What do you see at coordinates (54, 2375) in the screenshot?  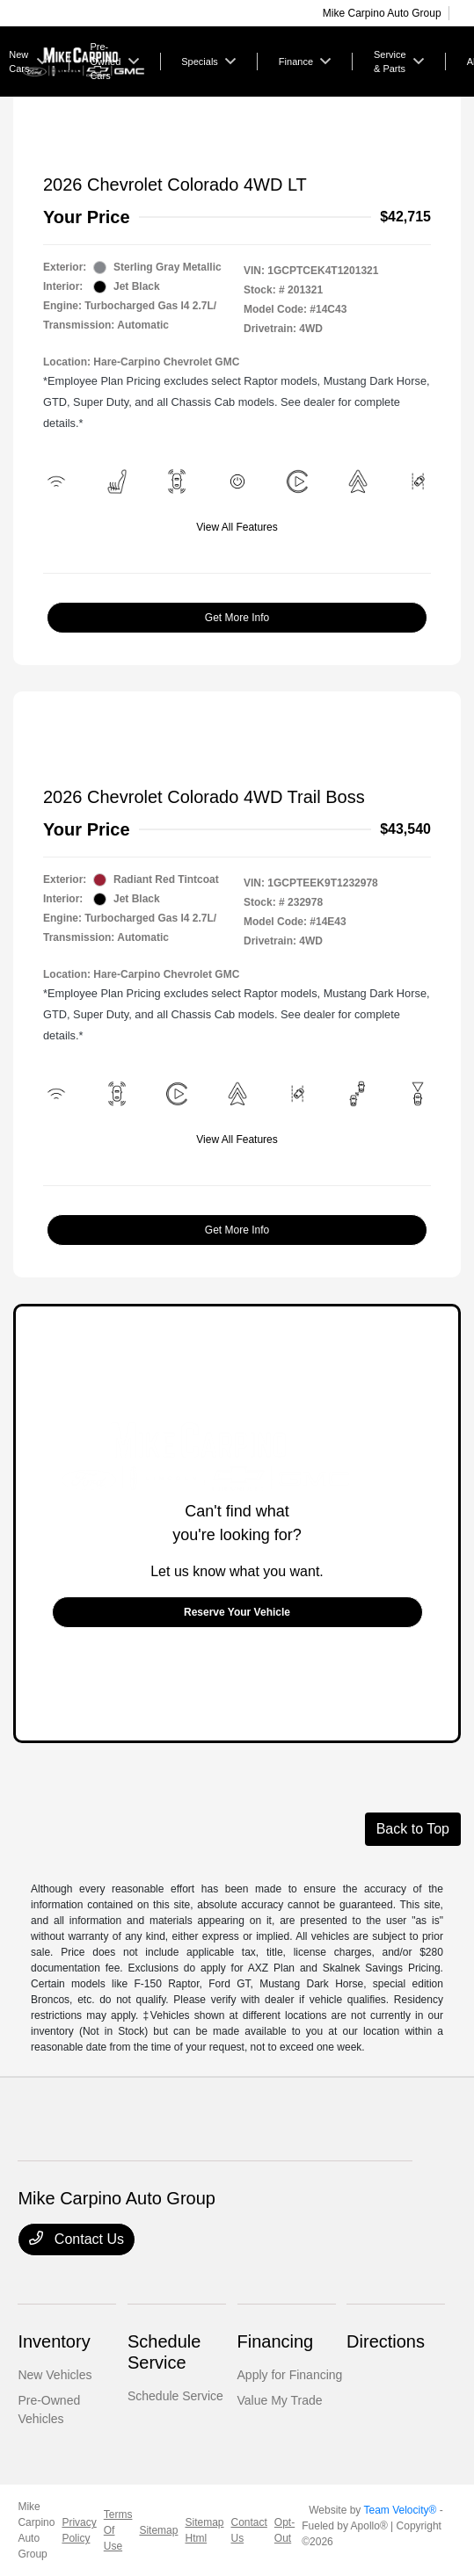 I see `New Vehicles` at bounding box center [54, 2375].